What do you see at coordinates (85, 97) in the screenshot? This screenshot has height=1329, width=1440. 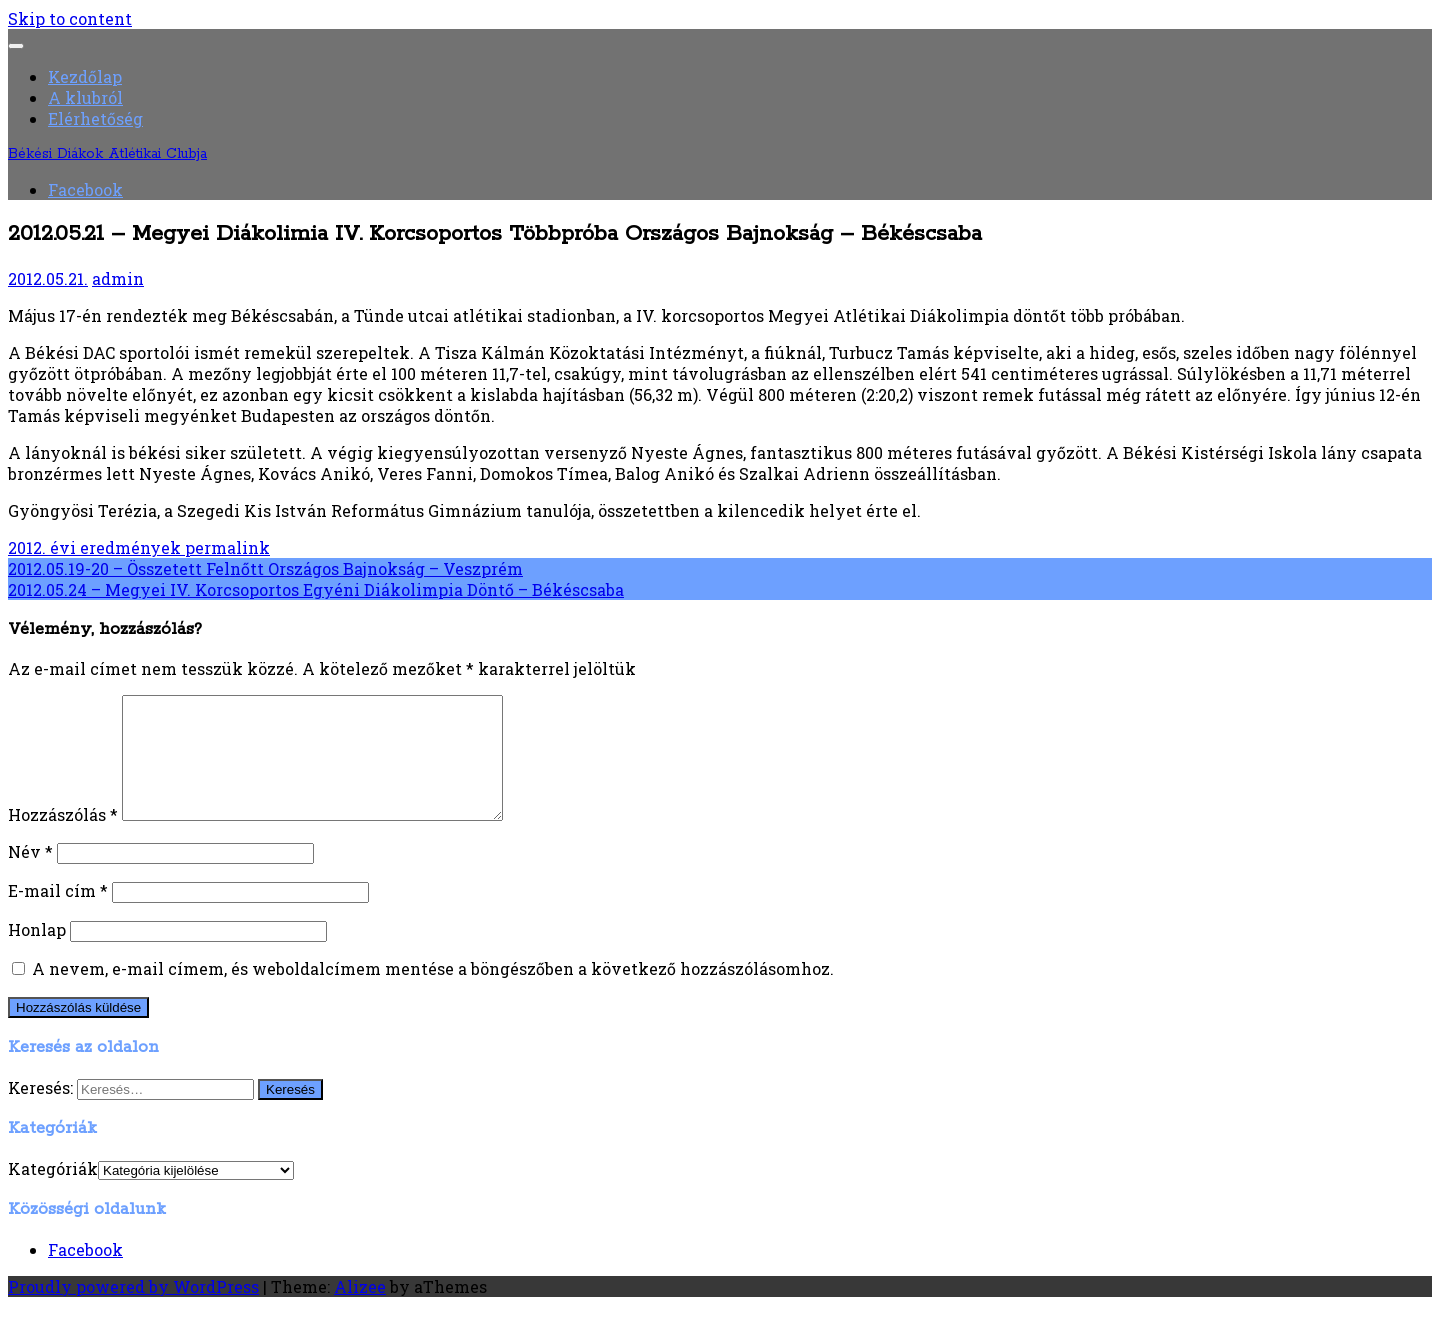 I see `A klubról` at bounding box center [85, 97].